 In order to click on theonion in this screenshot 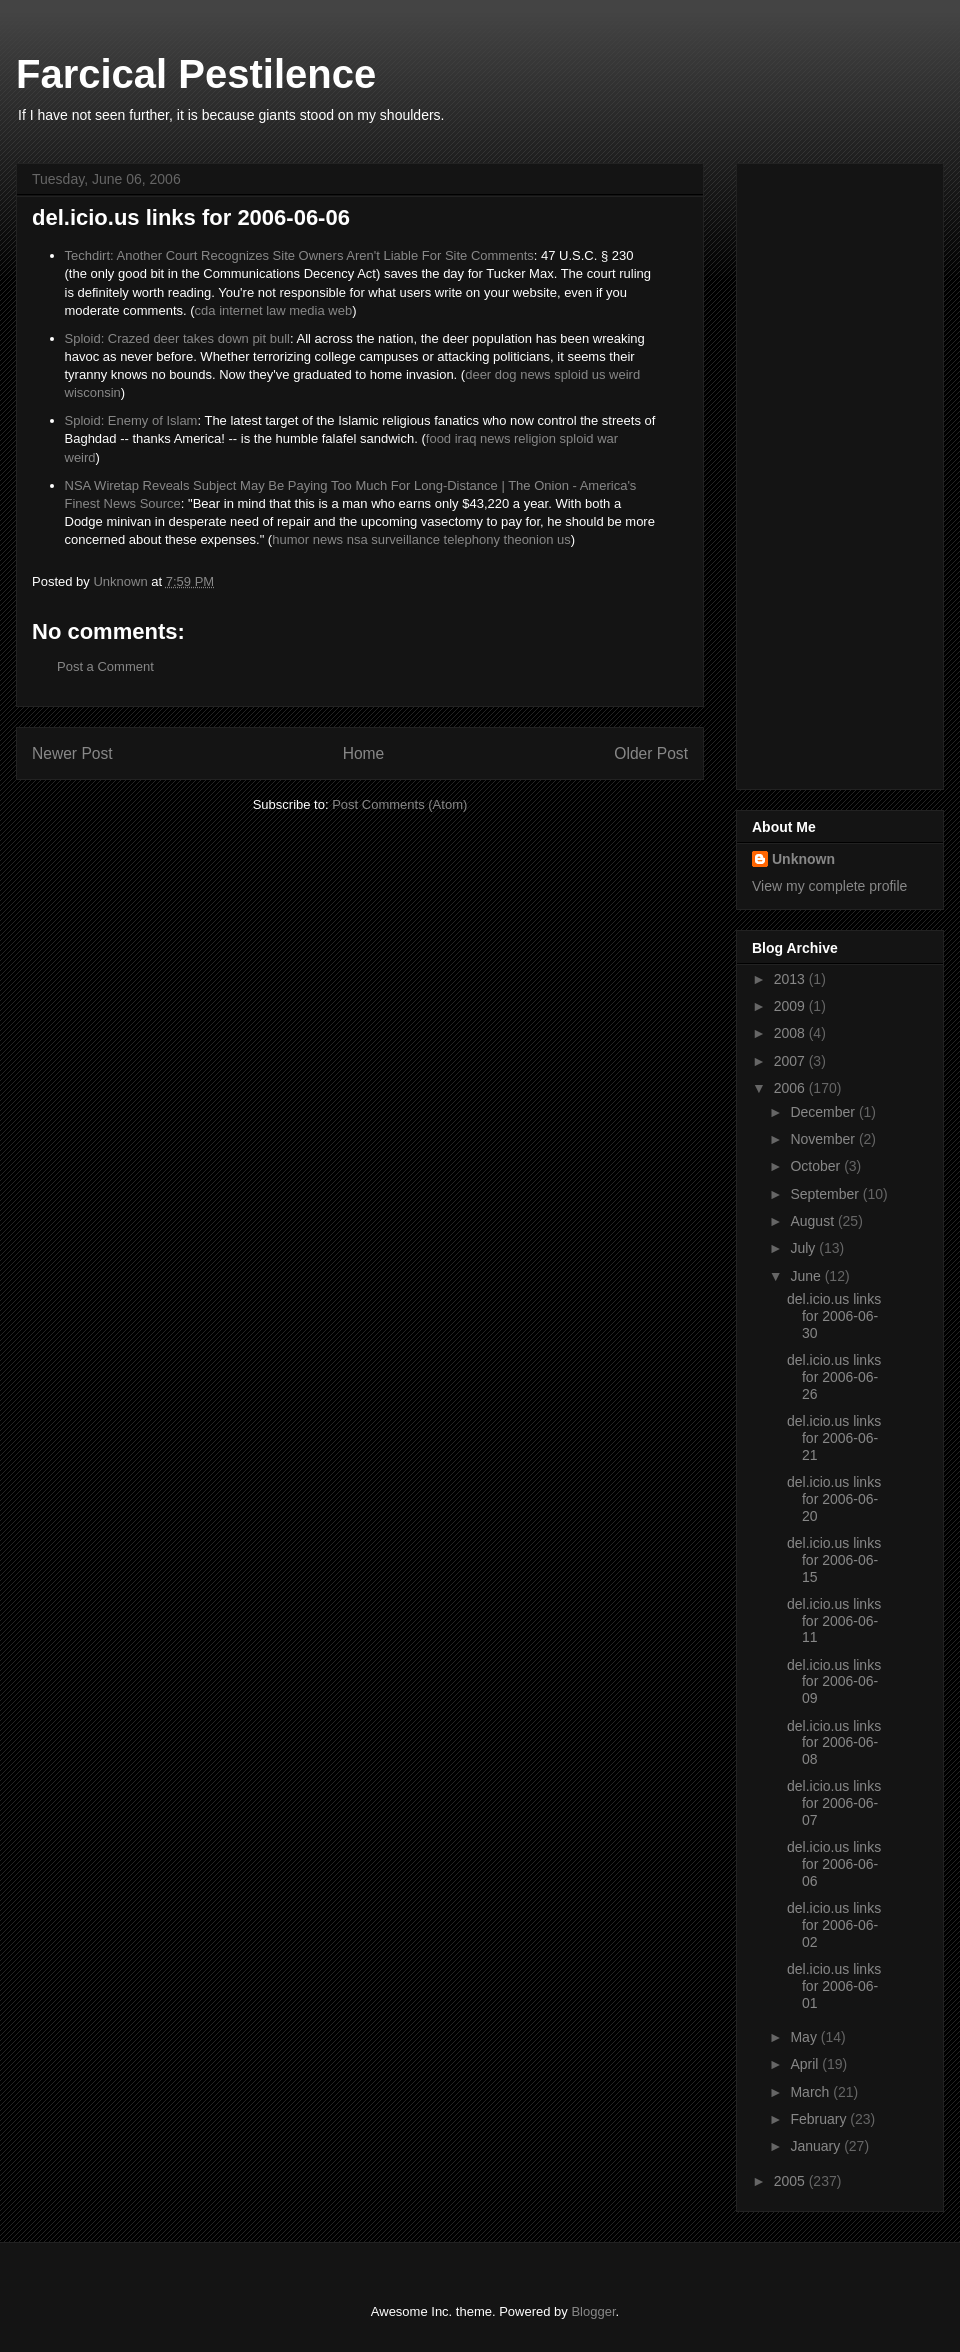, I will do `click(529, 539)`.